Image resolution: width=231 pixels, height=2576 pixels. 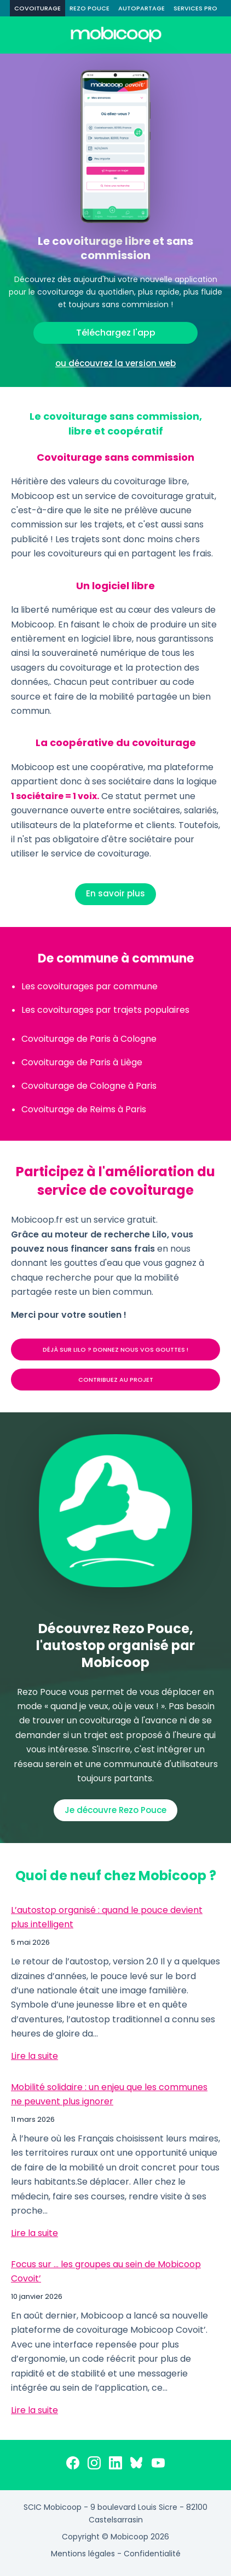 I want to click on DÉJÀ SUR LILO ? DONNEZ NOUS VOS GOUTTES !, so click(x=115, y=1349).